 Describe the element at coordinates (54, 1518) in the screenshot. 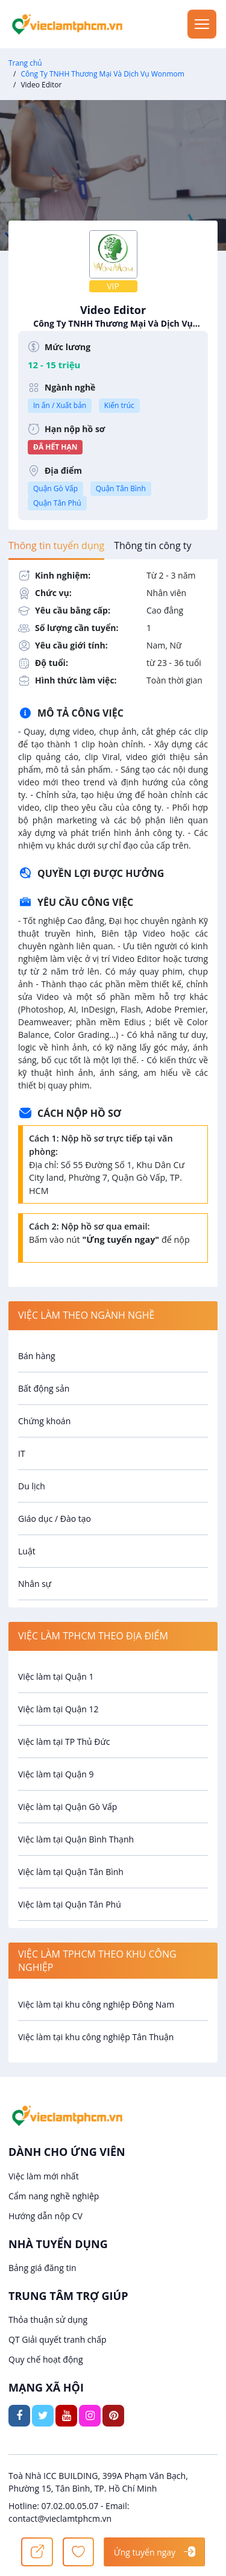

I see `Giáo dục / Đào tạo` at that location.